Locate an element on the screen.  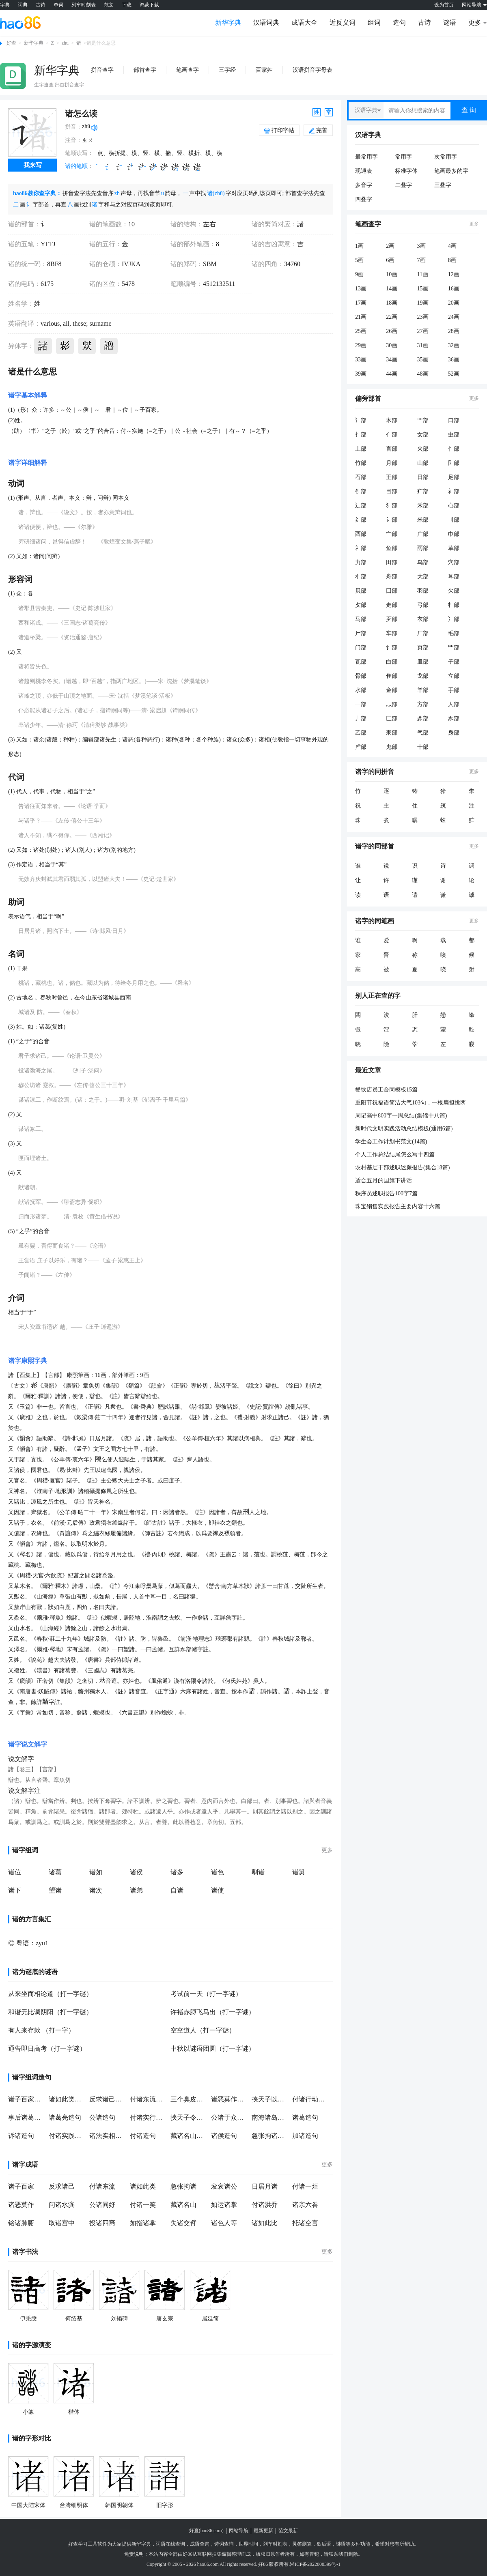
戈部 is located at coordinates (423, 676).